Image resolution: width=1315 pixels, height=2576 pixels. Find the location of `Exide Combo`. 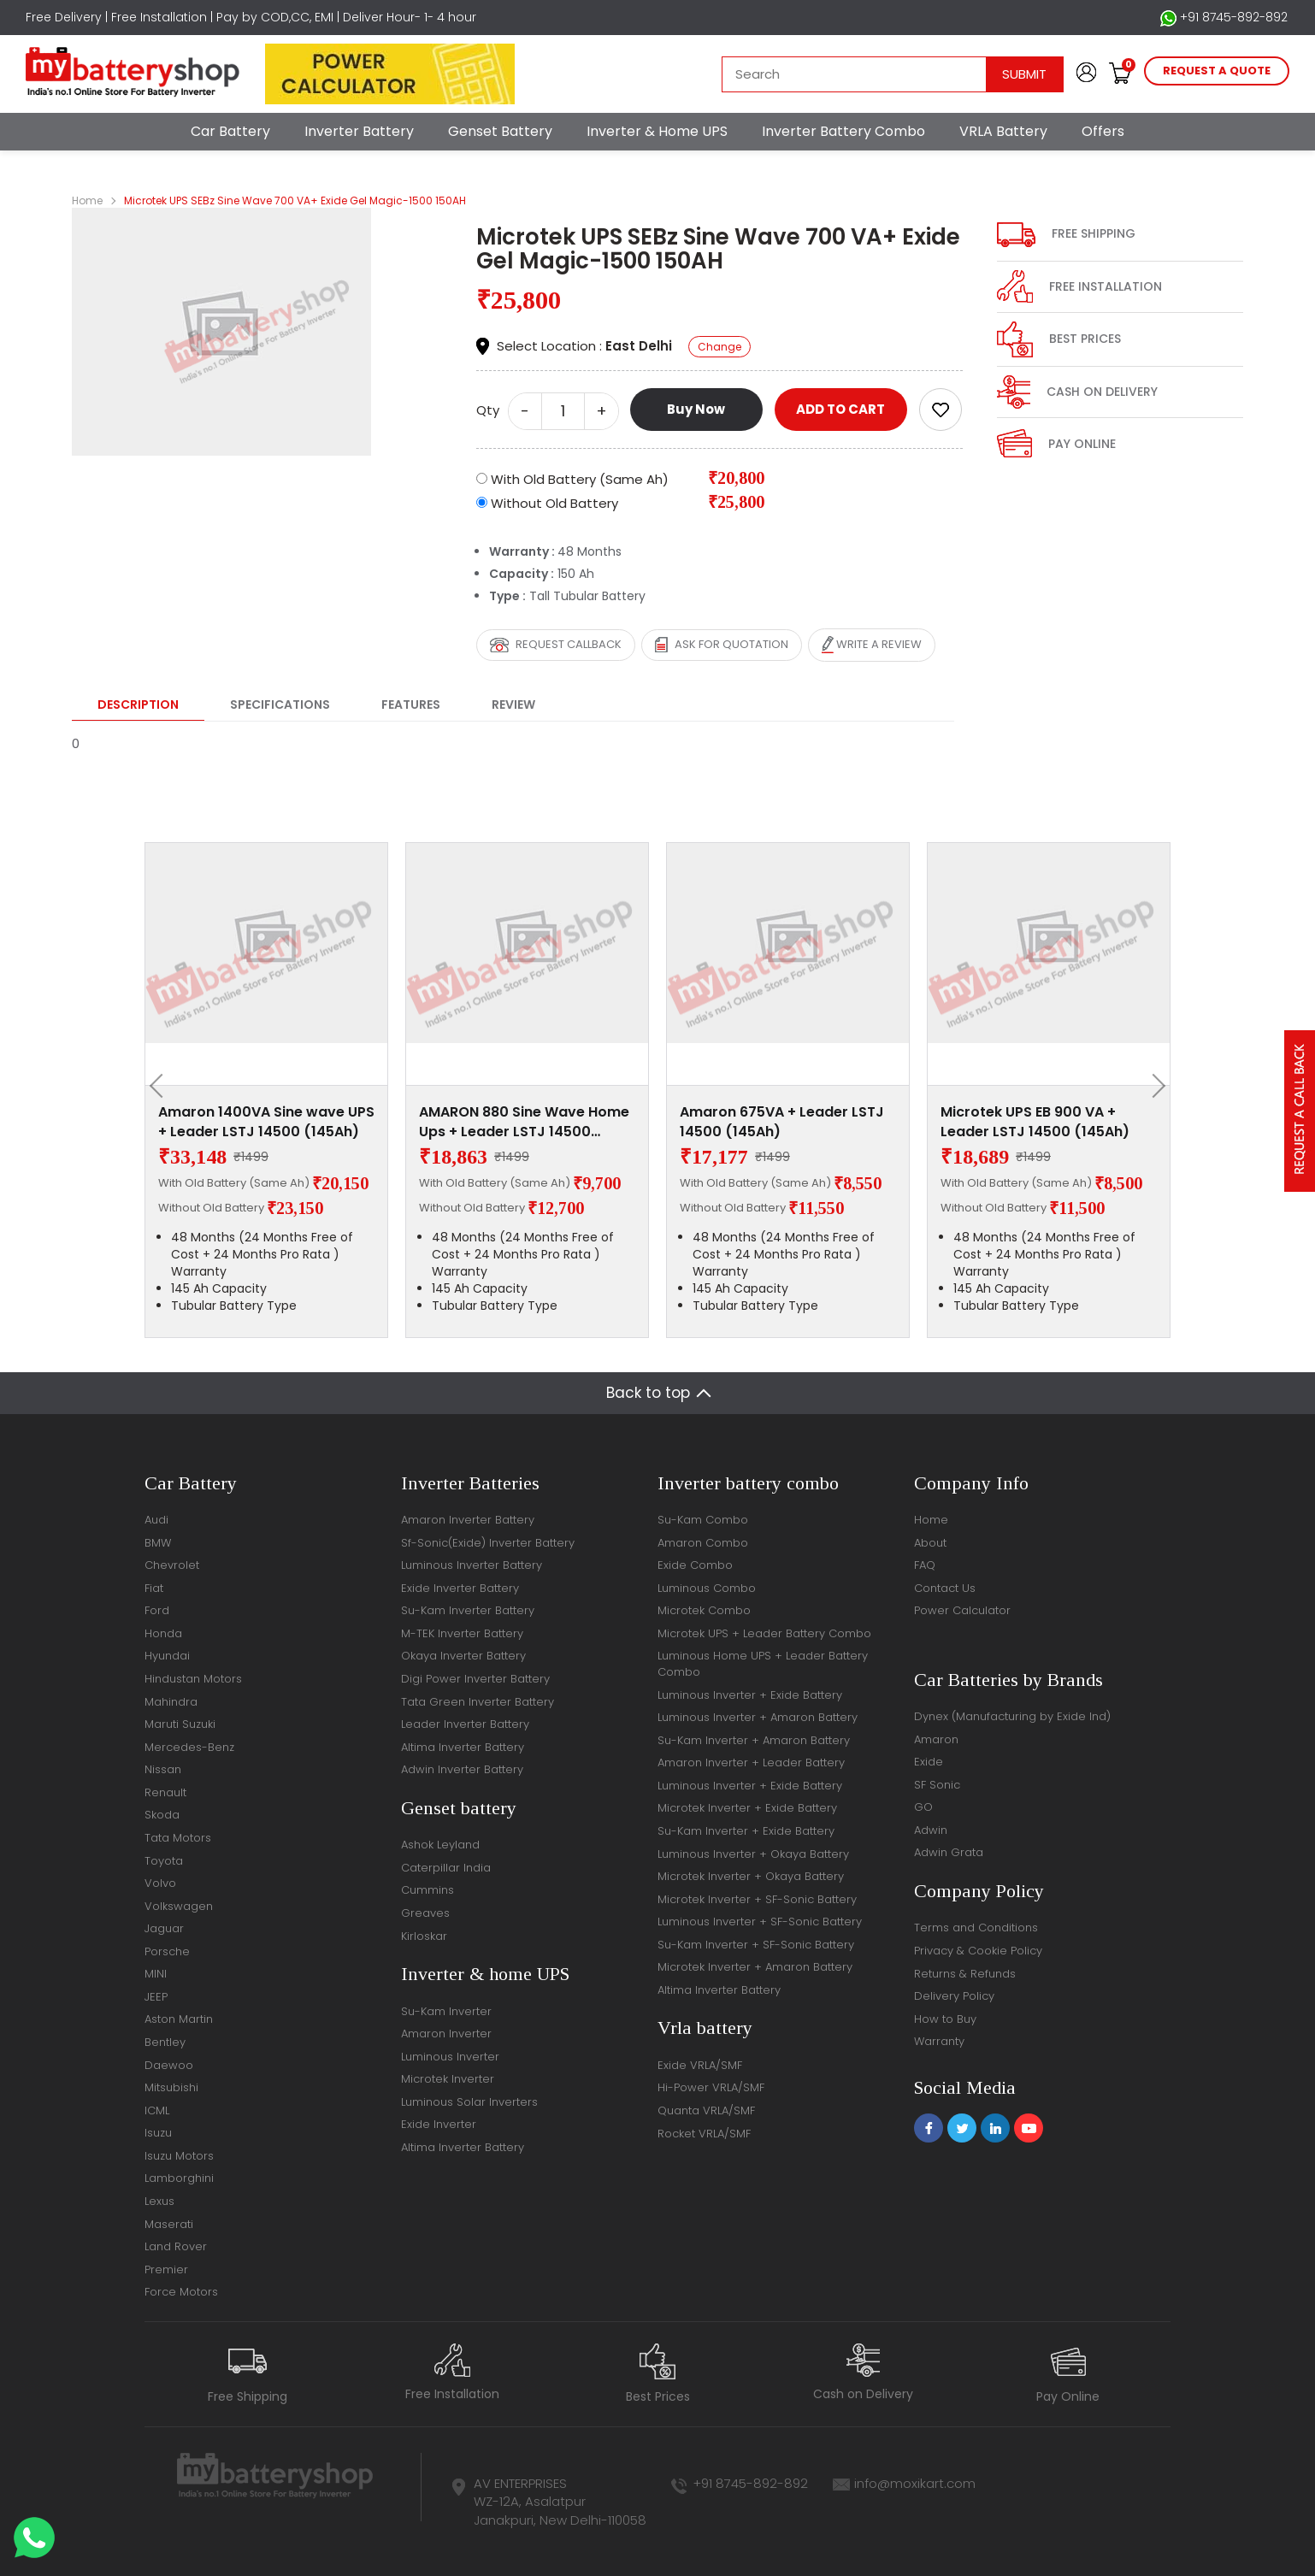

Exide Combo is located at coordinates (695, 1565).